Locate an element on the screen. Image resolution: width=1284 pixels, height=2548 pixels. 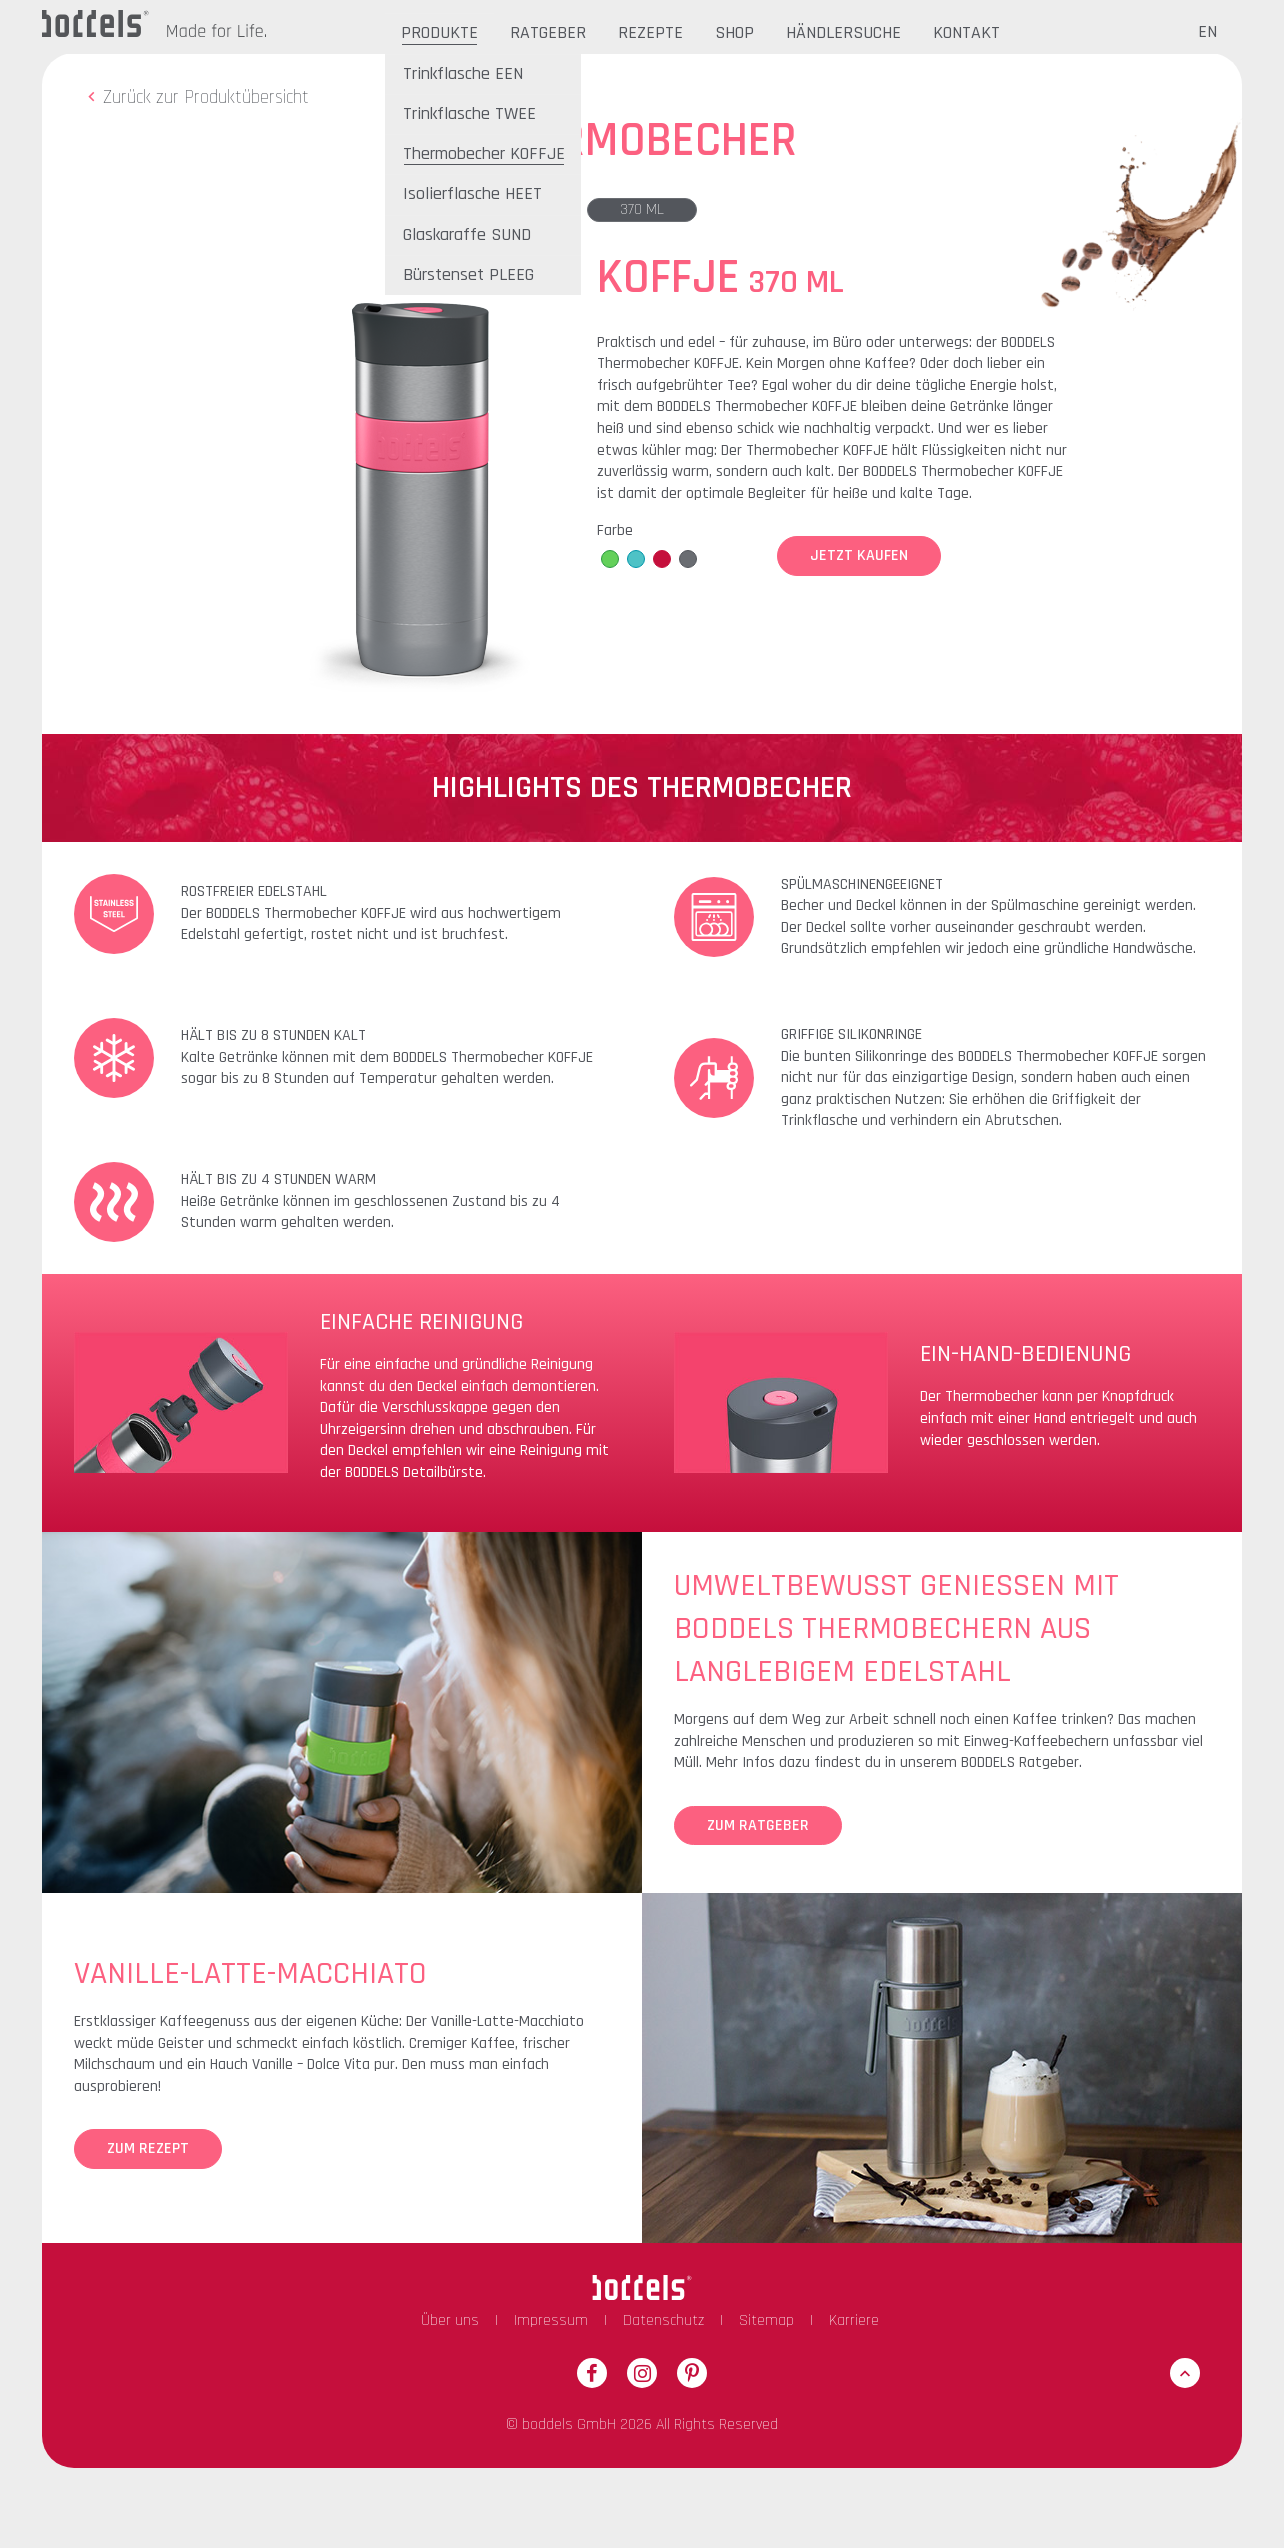
370 ml is located at coordinates (642, 209).